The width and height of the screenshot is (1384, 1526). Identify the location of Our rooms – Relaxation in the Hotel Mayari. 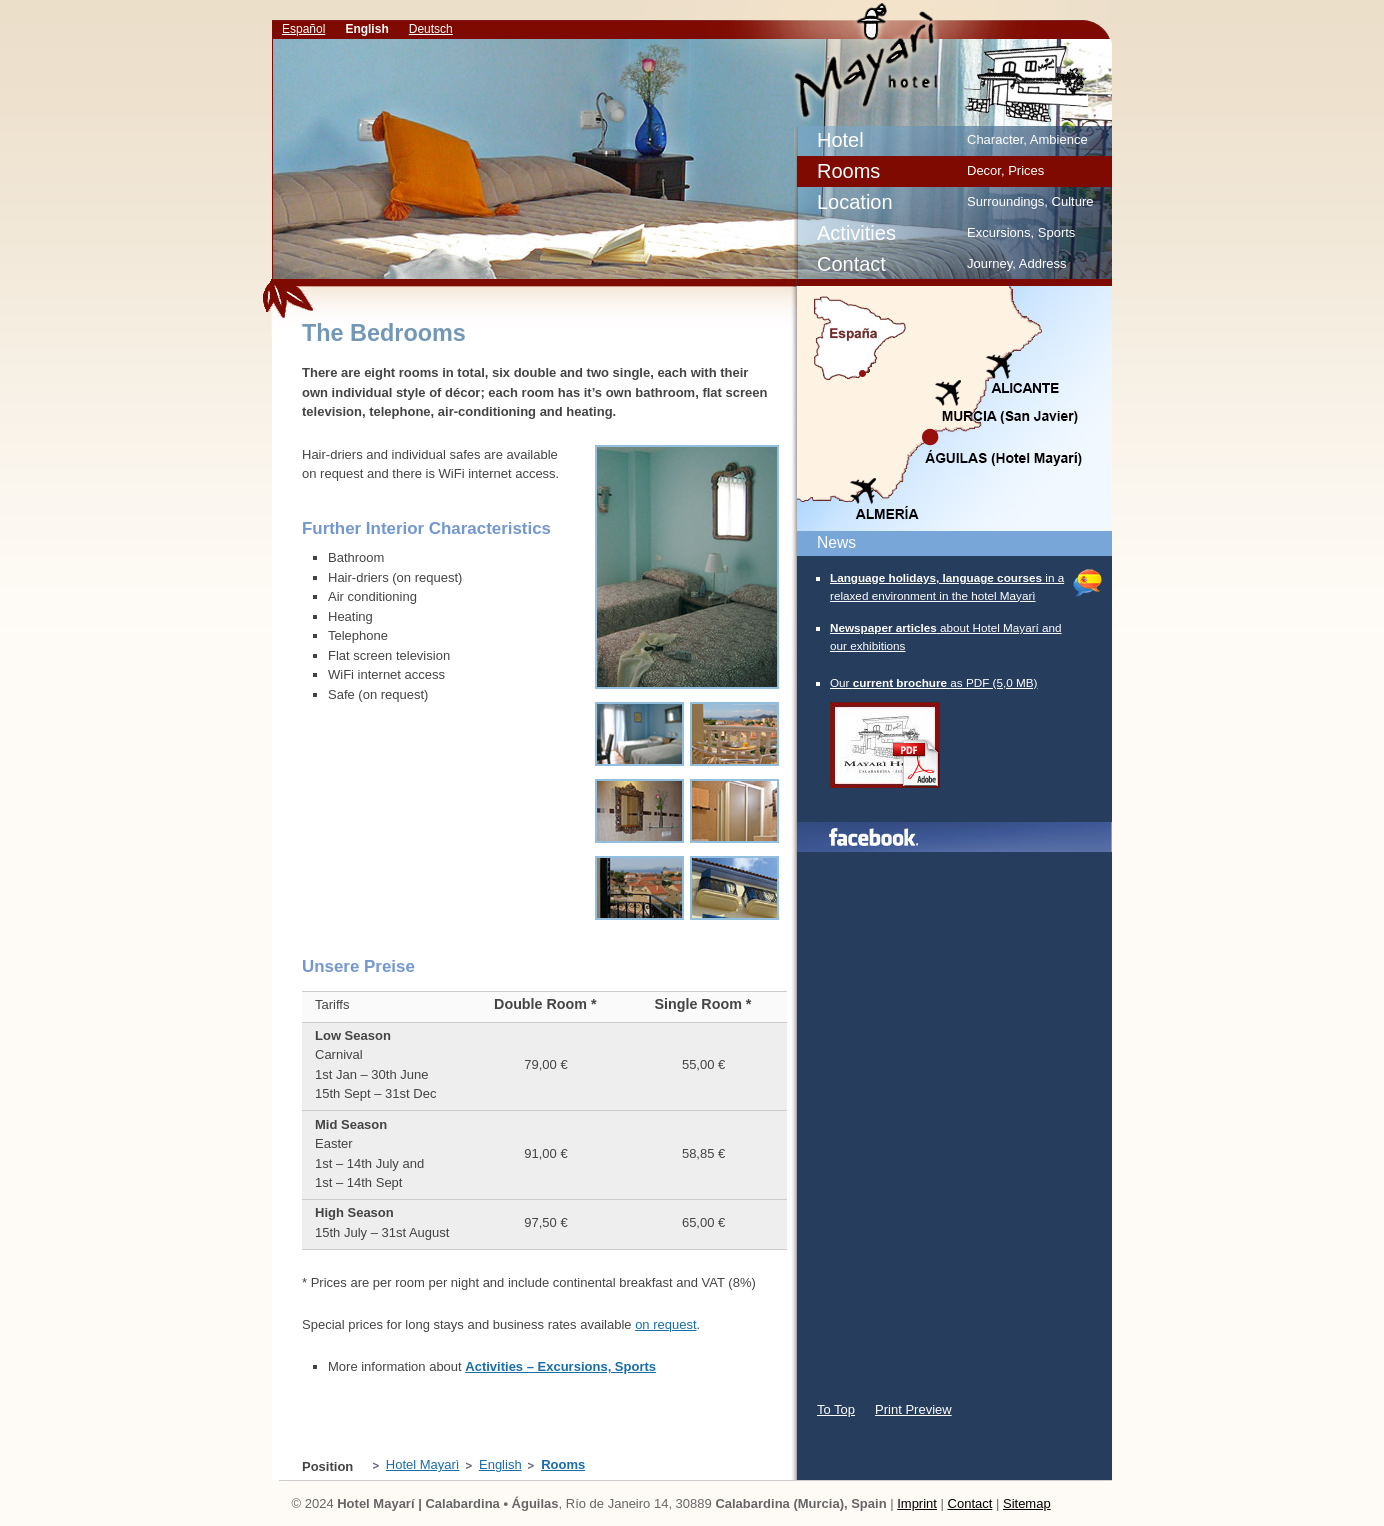
(984, 59).